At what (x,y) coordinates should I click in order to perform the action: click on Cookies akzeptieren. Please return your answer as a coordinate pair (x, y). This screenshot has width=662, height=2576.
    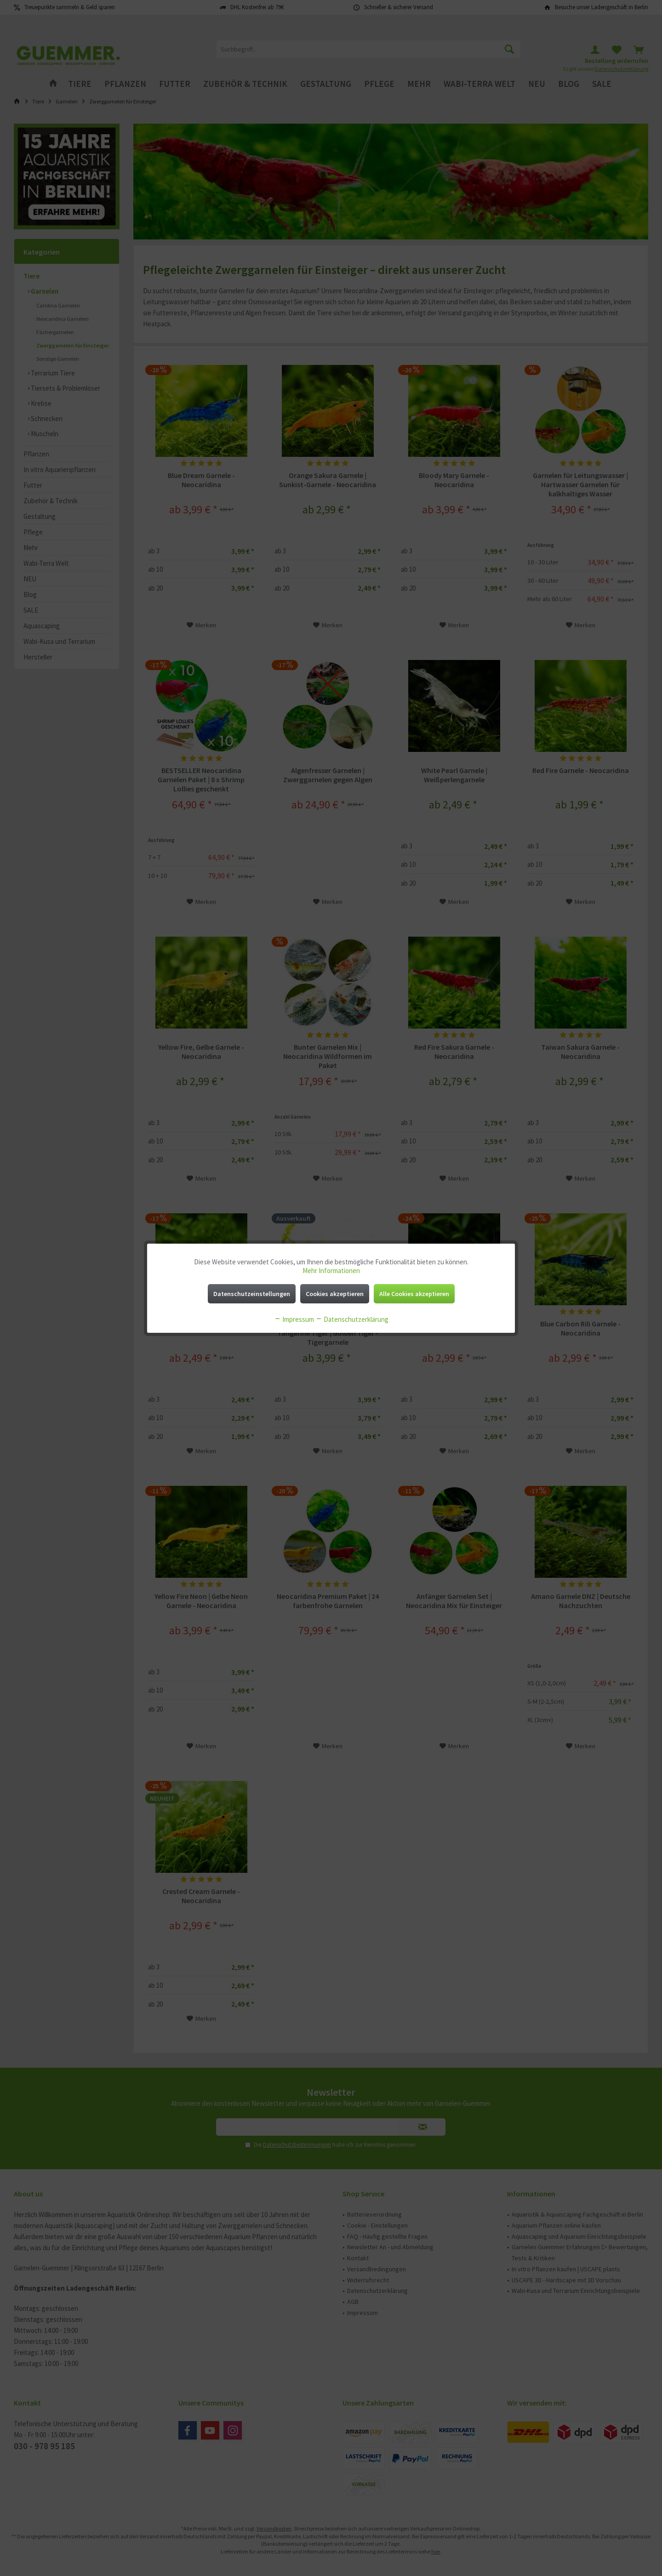
    Looking at the image, I should click on (335, 1294).